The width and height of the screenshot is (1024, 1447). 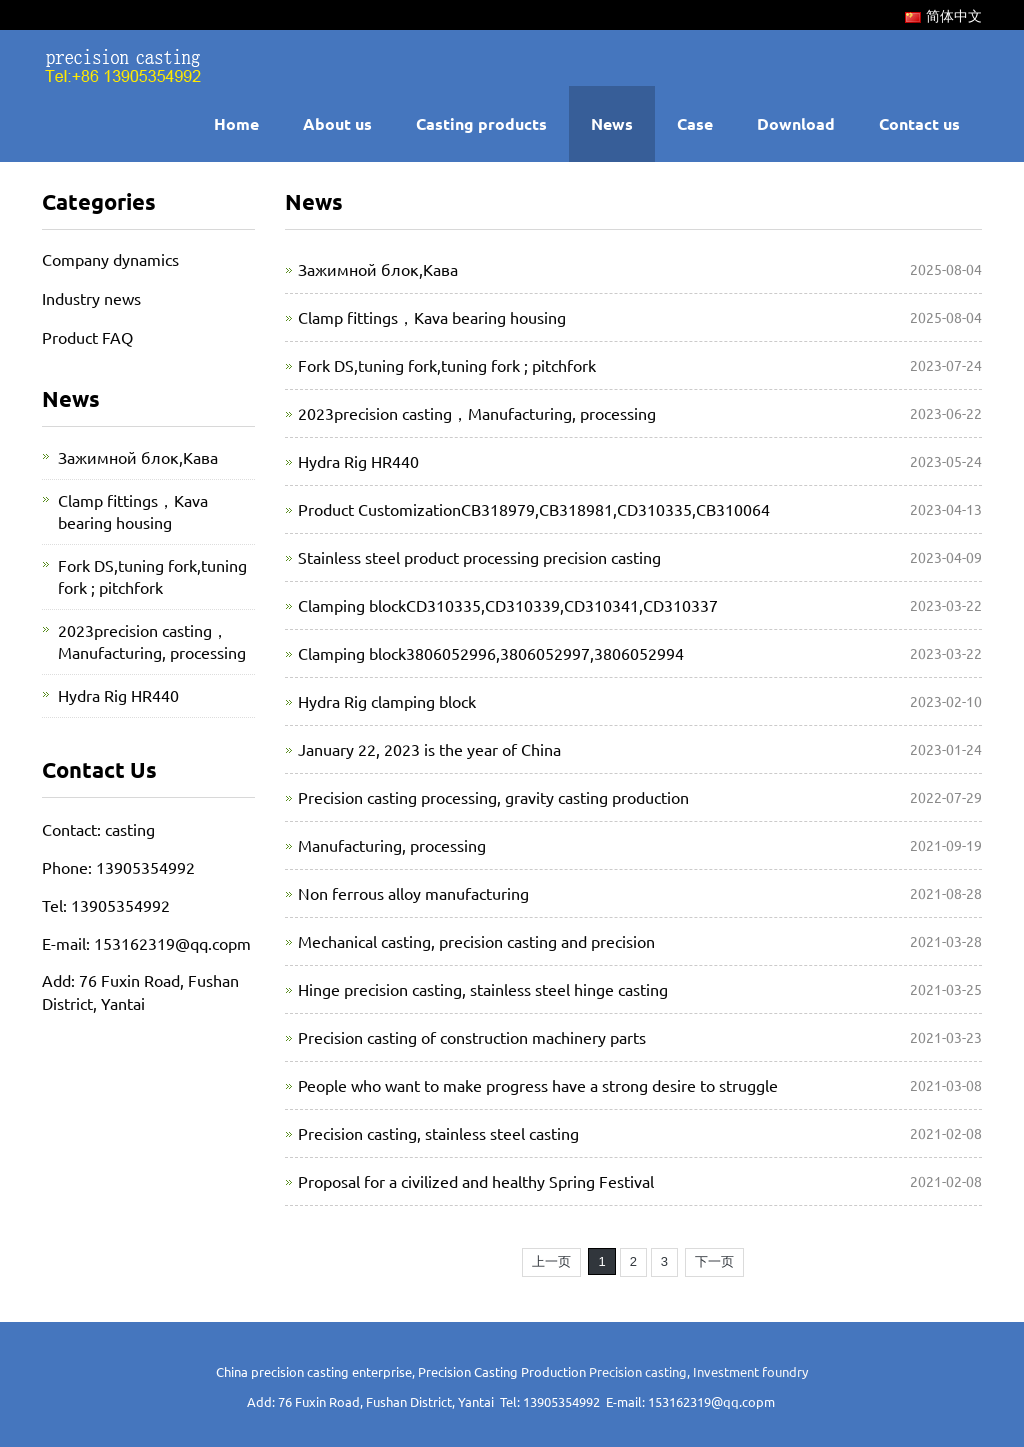 What do you see at coordinates (551, 1261) in the screenshot?
I see `上一页` at bounding box center [551, 1261].